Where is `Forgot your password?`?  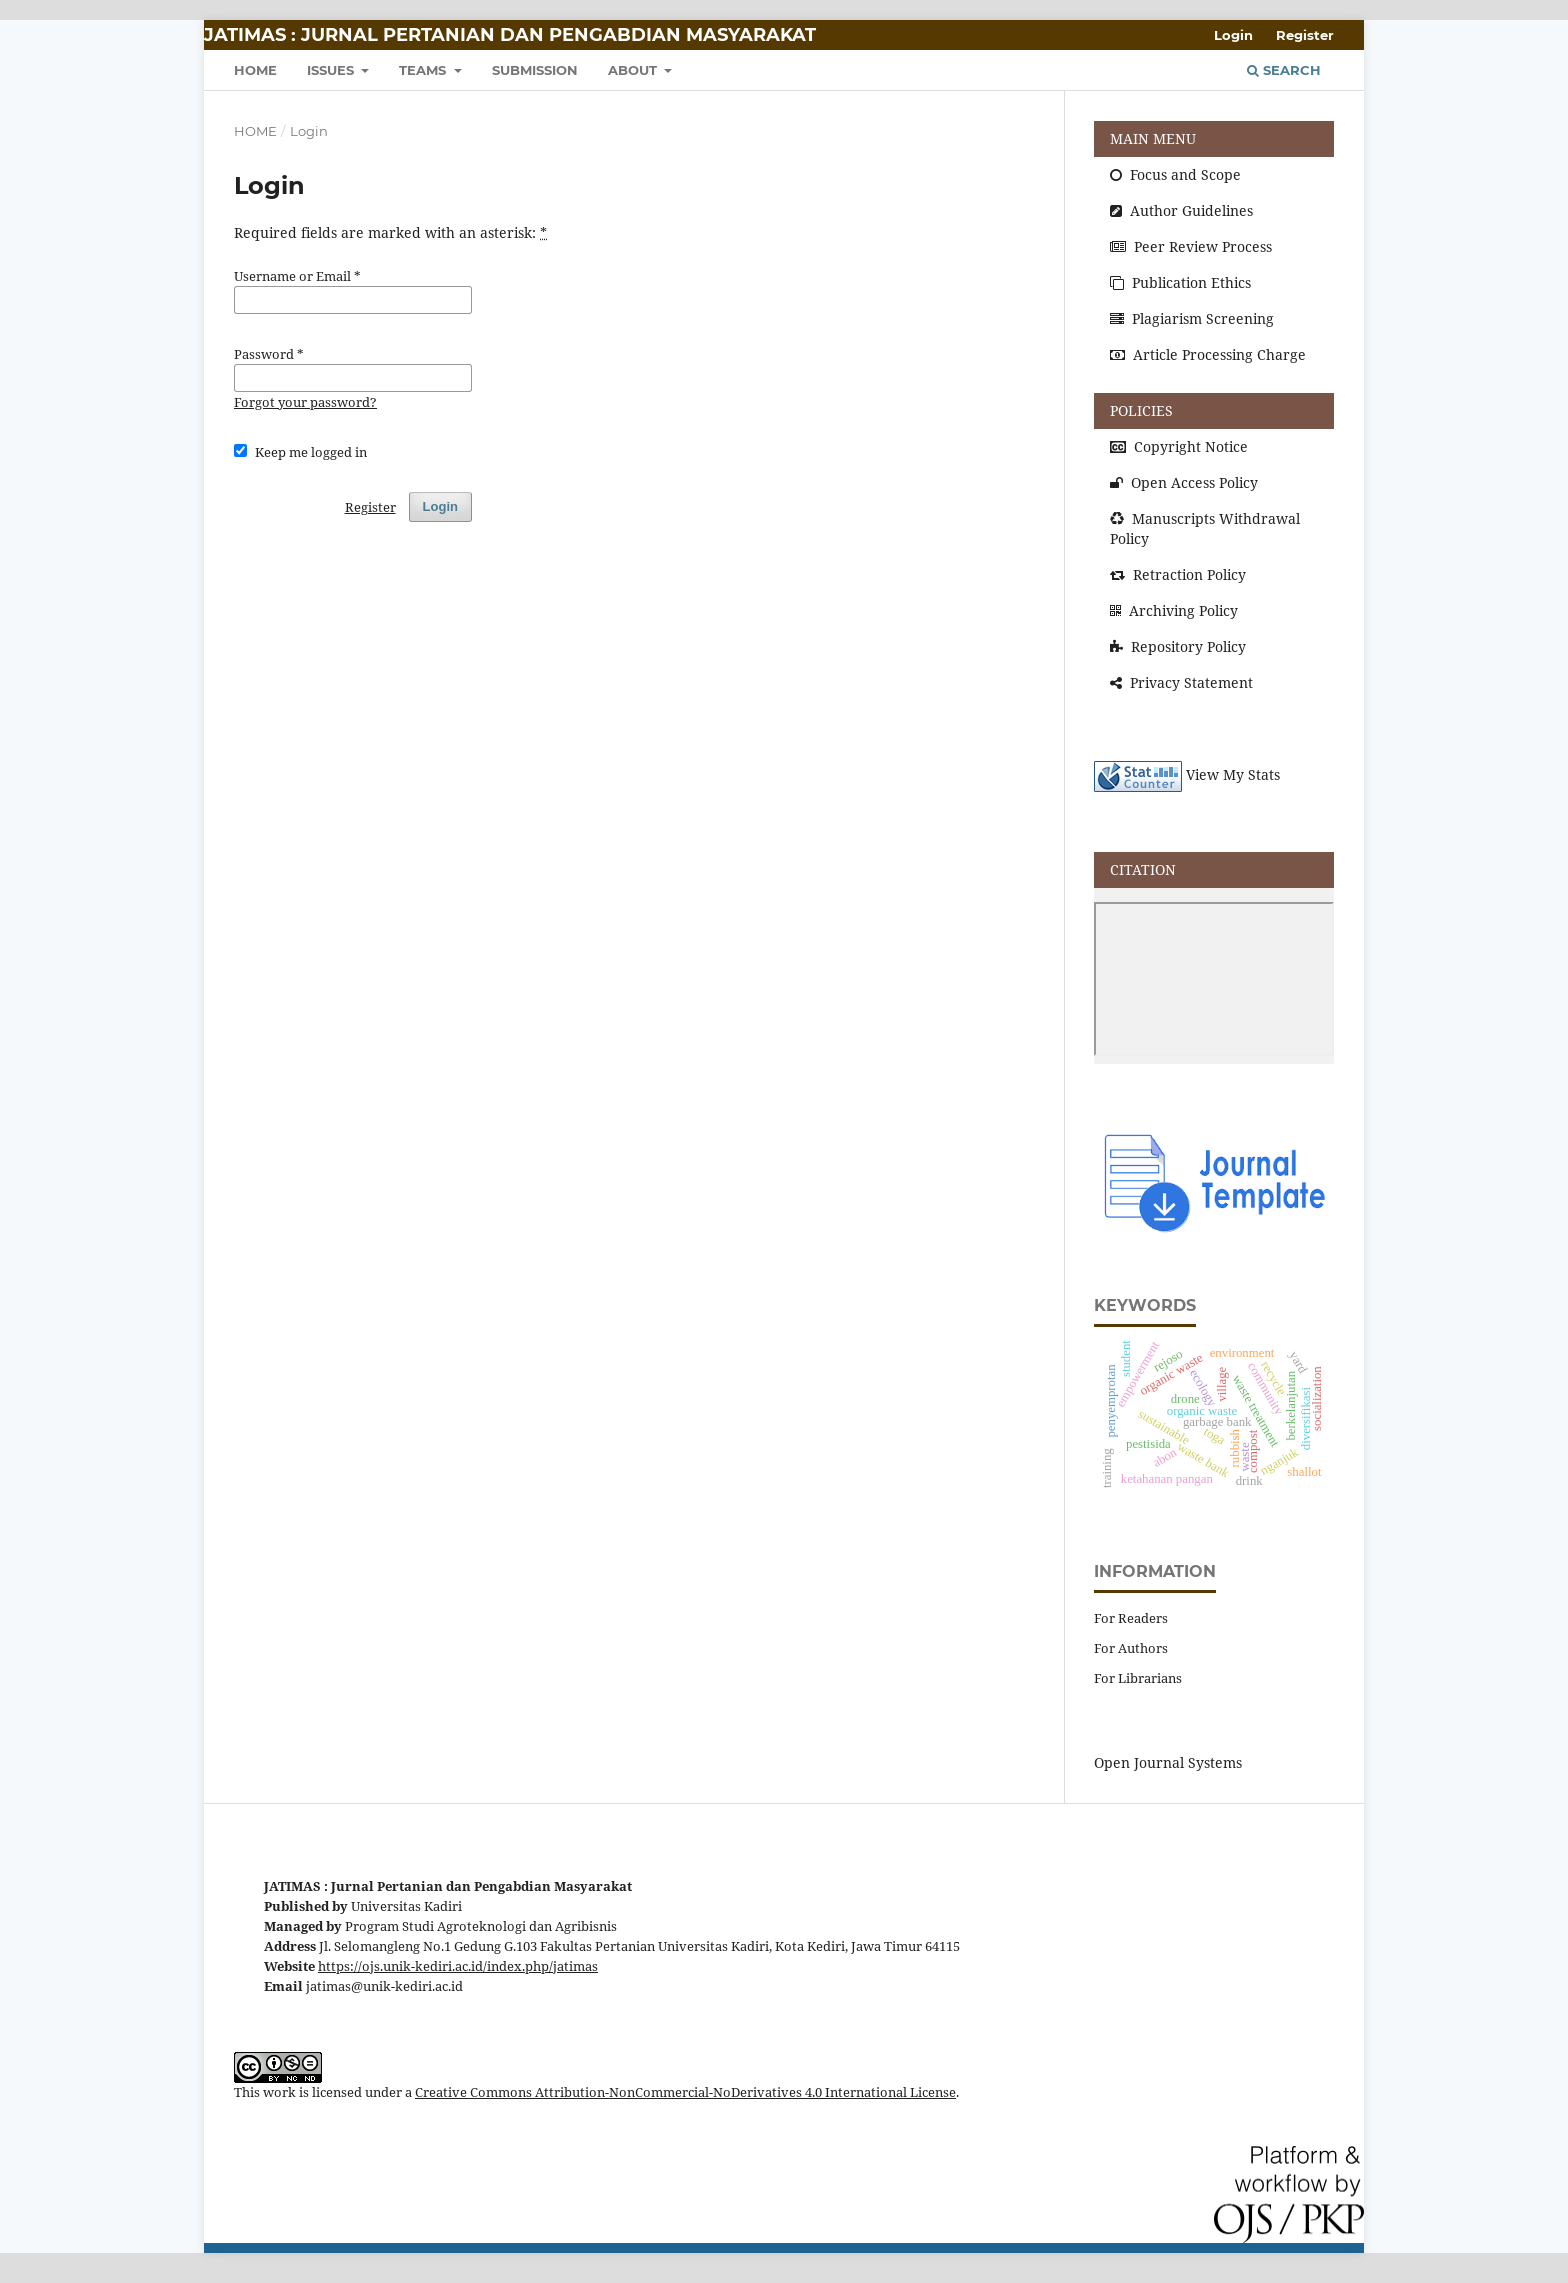
Forgot your password? is located at coordinates (305, 402).